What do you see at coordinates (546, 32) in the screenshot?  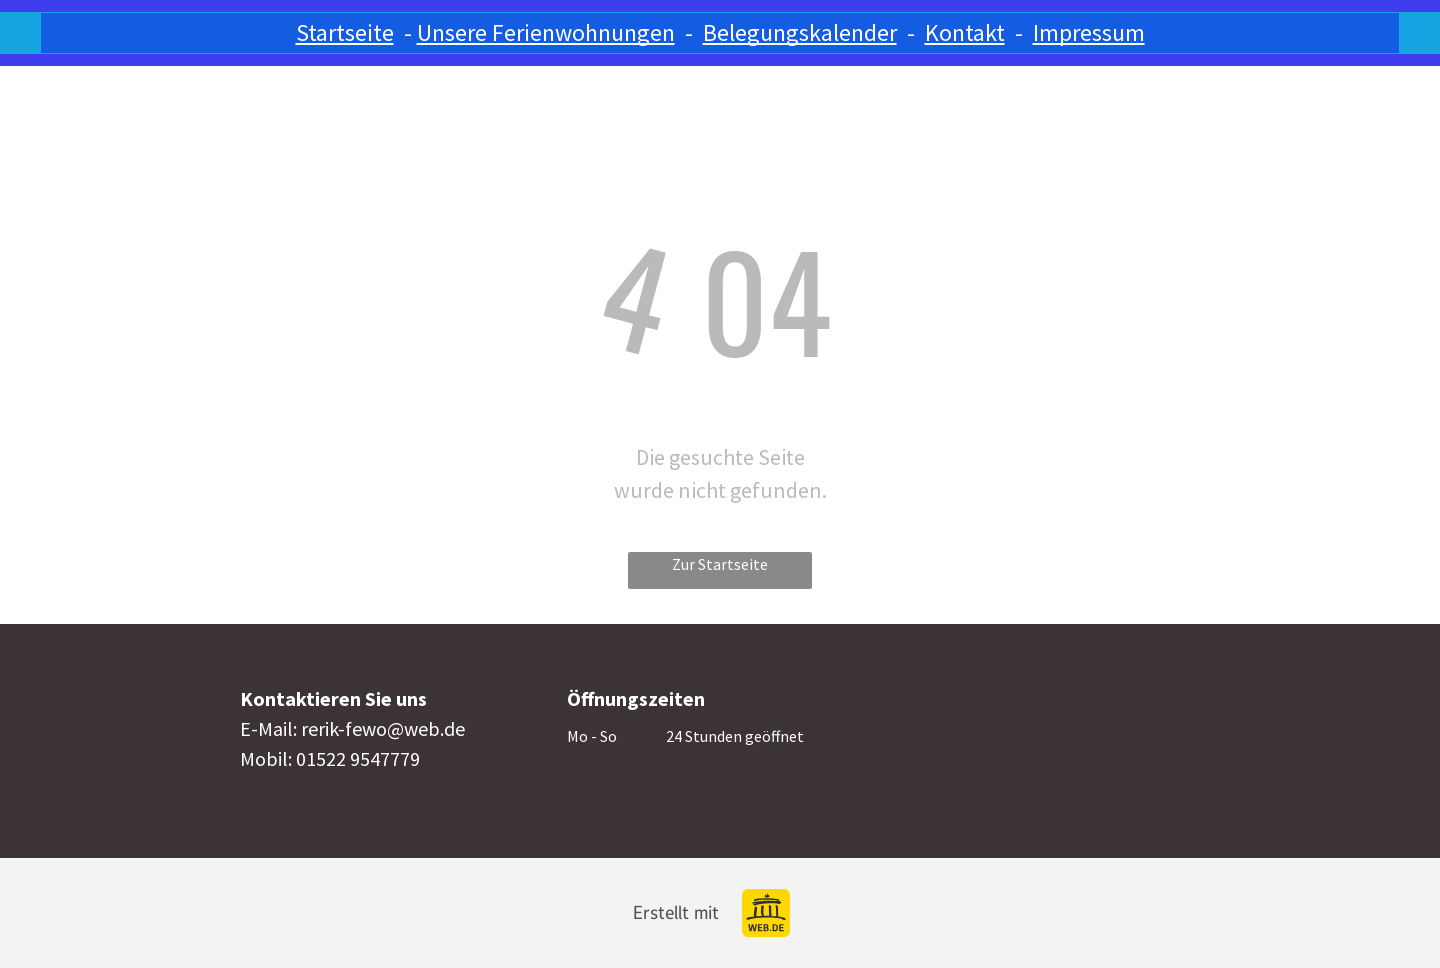 I see `Unsere Ferienwohnungen` at bounding box center [546, 32].